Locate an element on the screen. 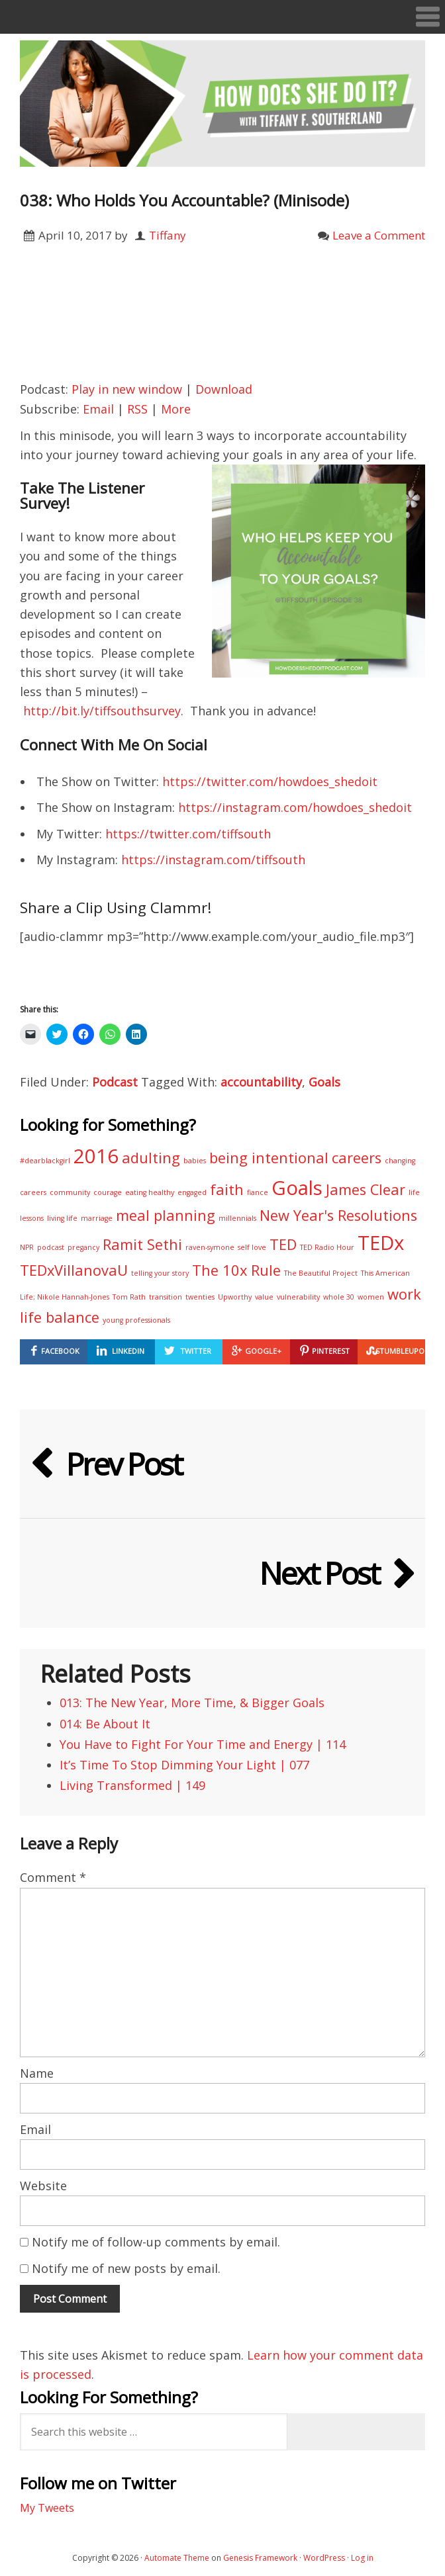 The width and height of the screenshot is (445, 2576). vulnerability [vulnerability (1 item)] is located at coordinates (298, 1297).